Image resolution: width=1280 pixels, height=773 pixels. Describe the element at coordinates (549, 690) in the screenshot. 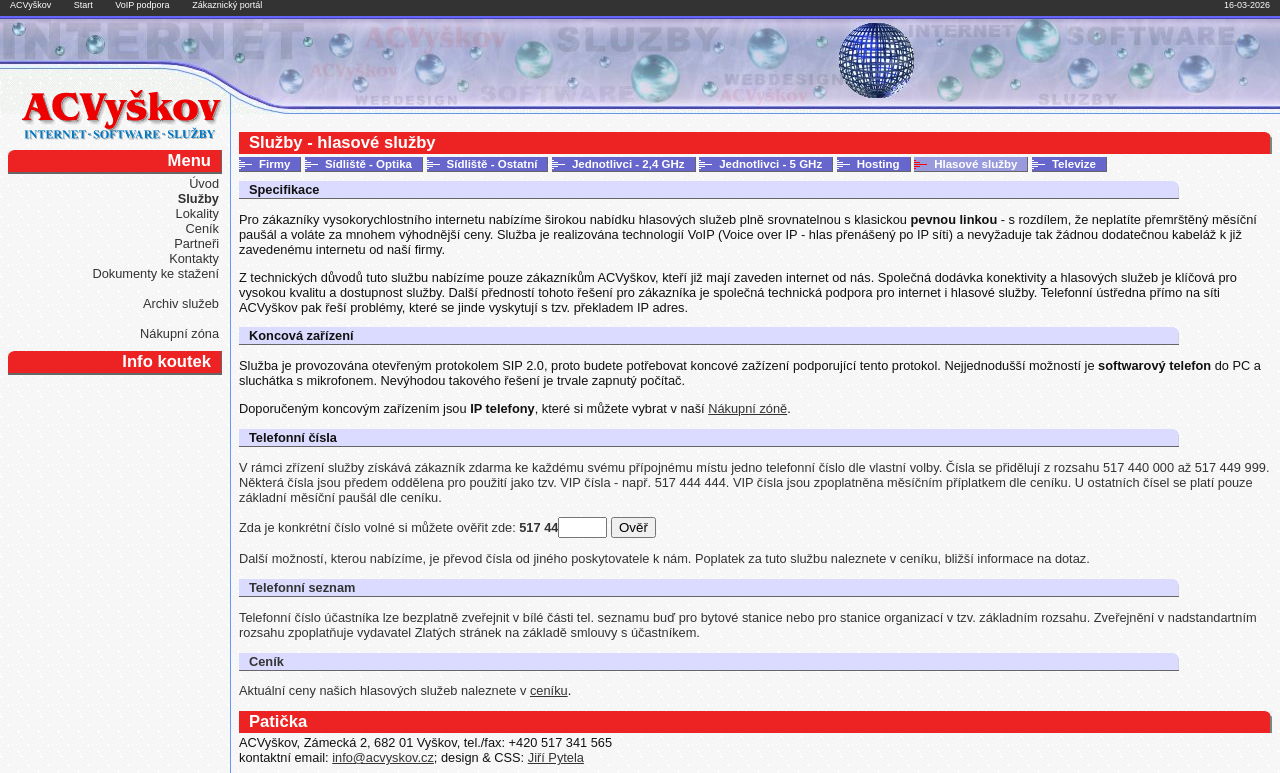

I see `ceníku` at that location.